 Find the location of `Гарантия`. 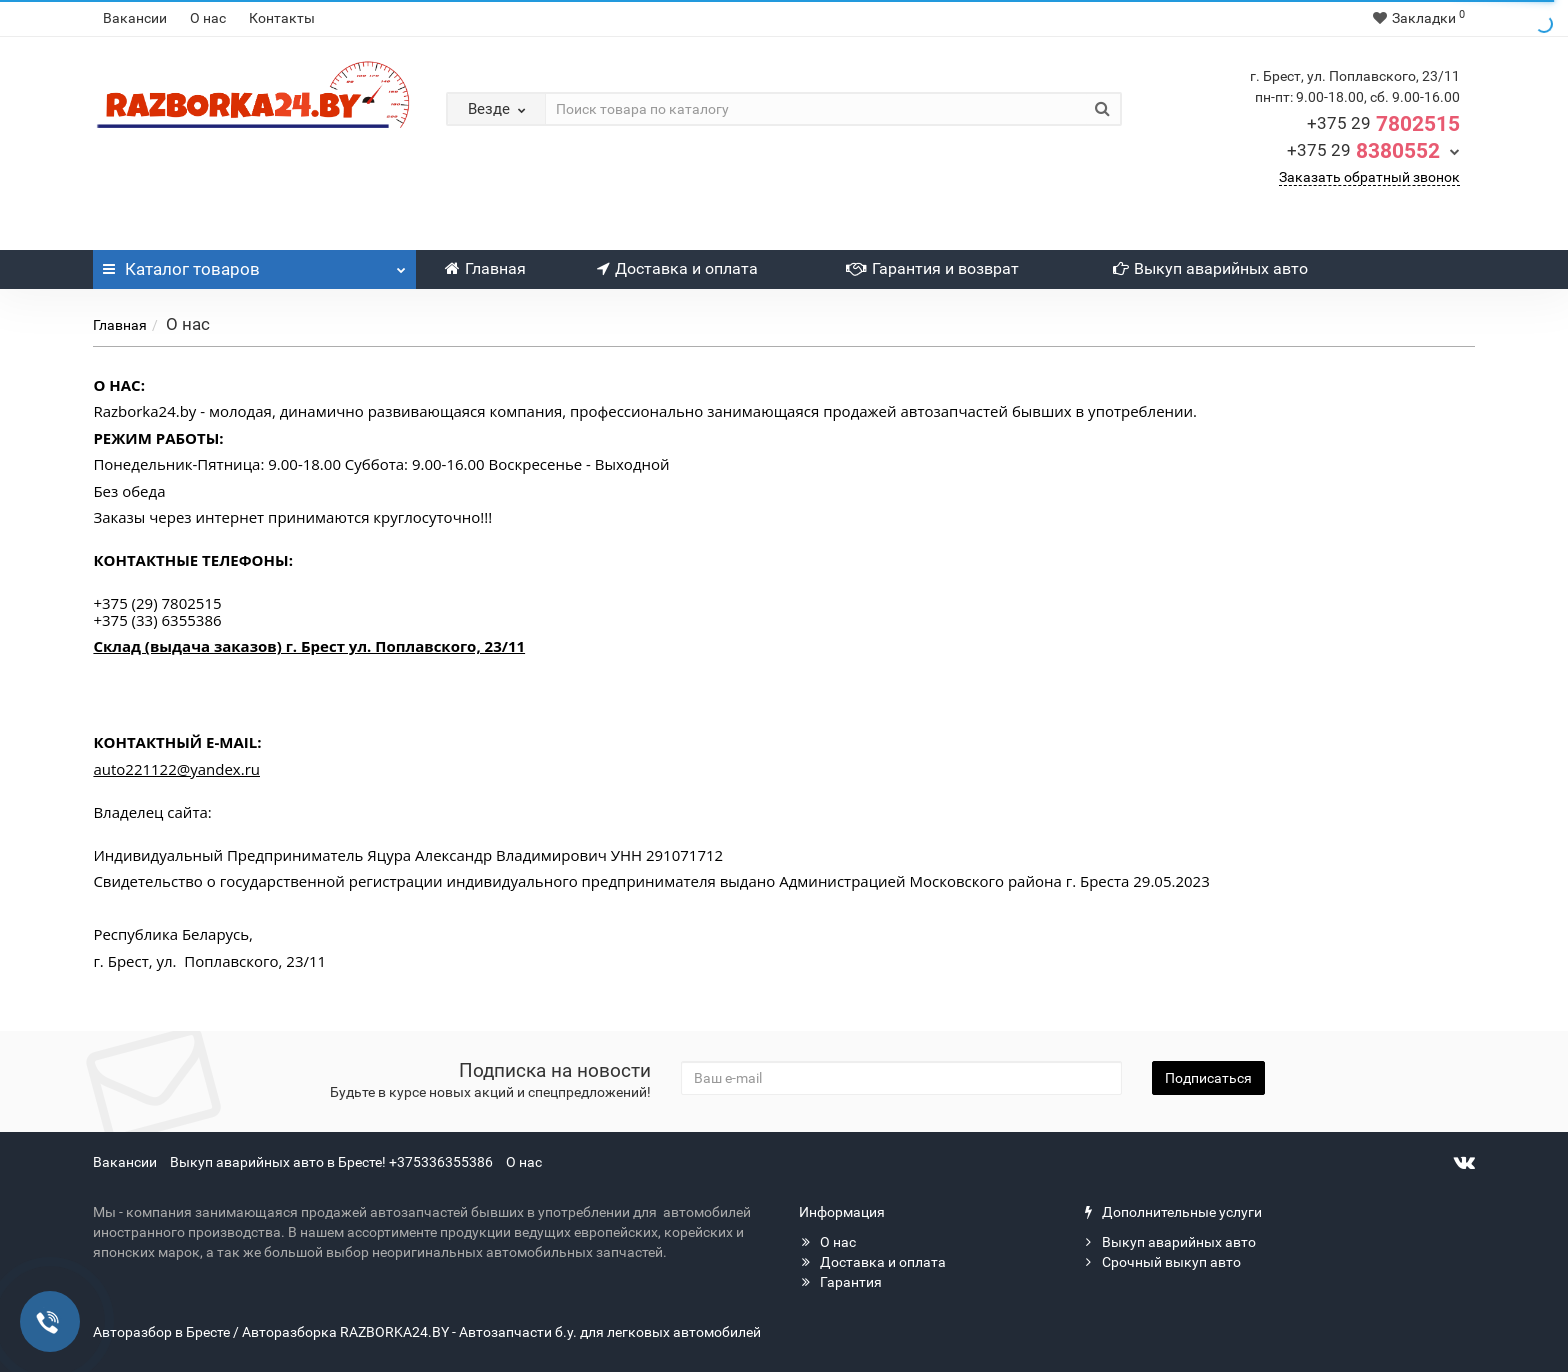

Гарантия is located at coordinates (840, 1282).